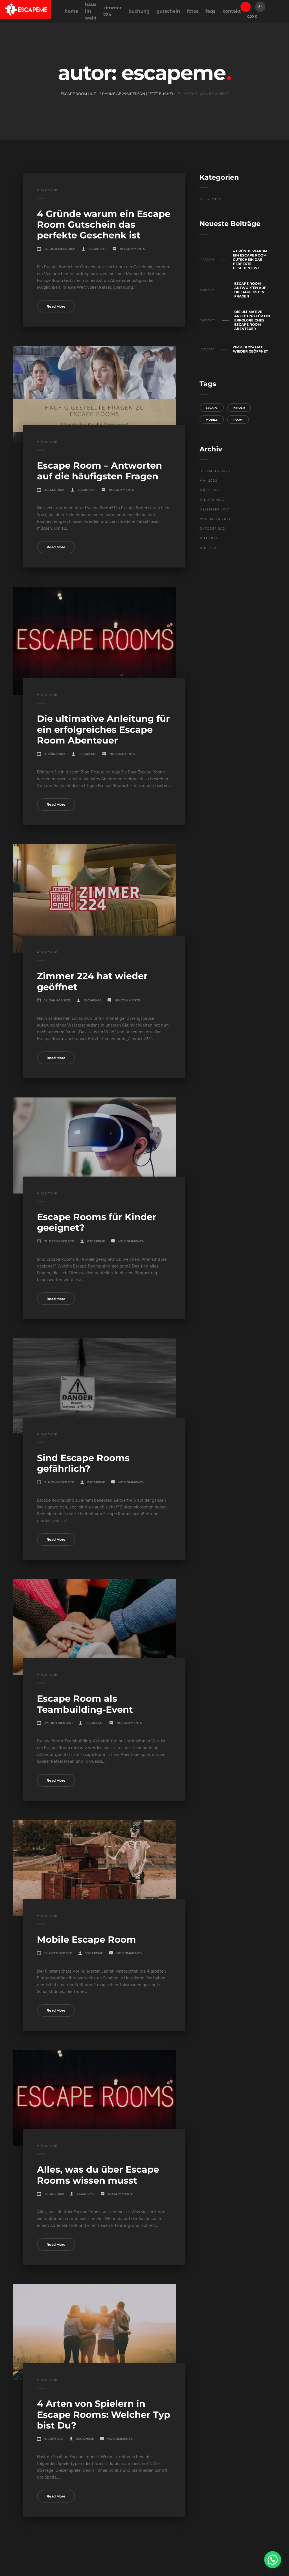  Describe the element at coordinates (209, 548) in the screenshot. I see `Juni 2021` at that location.